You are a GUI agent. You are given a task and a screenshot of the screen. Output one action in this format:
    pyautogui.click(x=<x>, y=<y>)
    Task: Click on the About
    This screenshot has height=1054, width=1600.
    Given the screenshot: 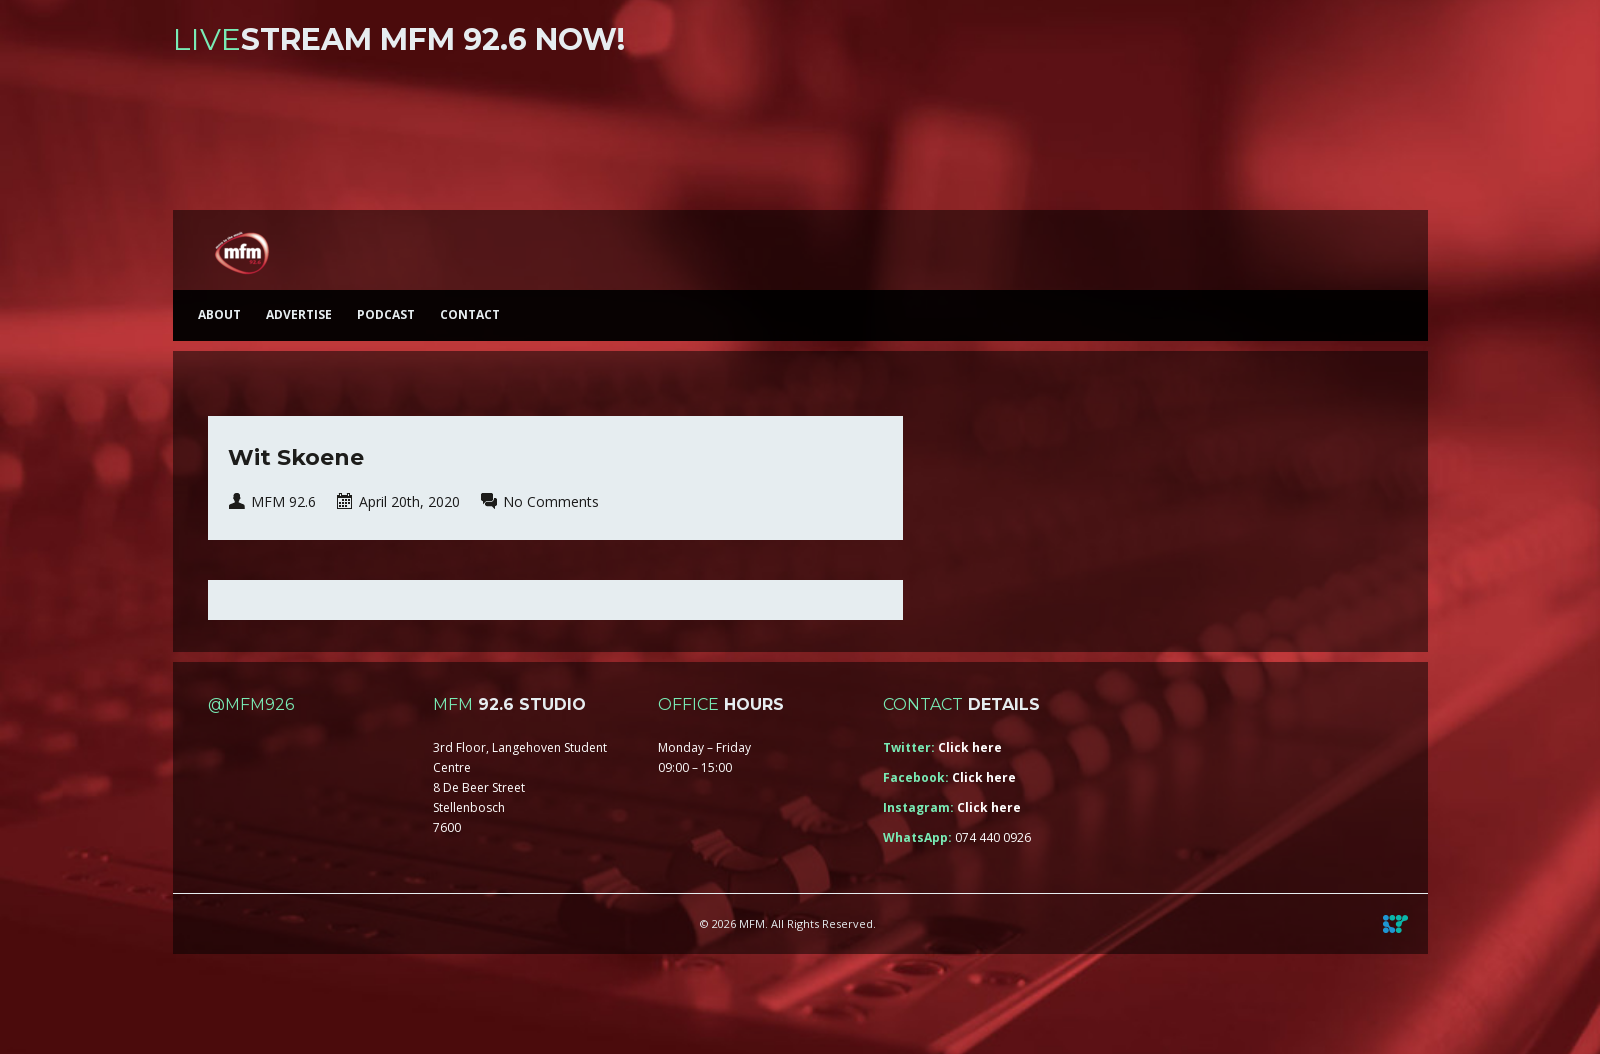 What is the action you would take?
    pyautogui.click(x=219, y=314)
    